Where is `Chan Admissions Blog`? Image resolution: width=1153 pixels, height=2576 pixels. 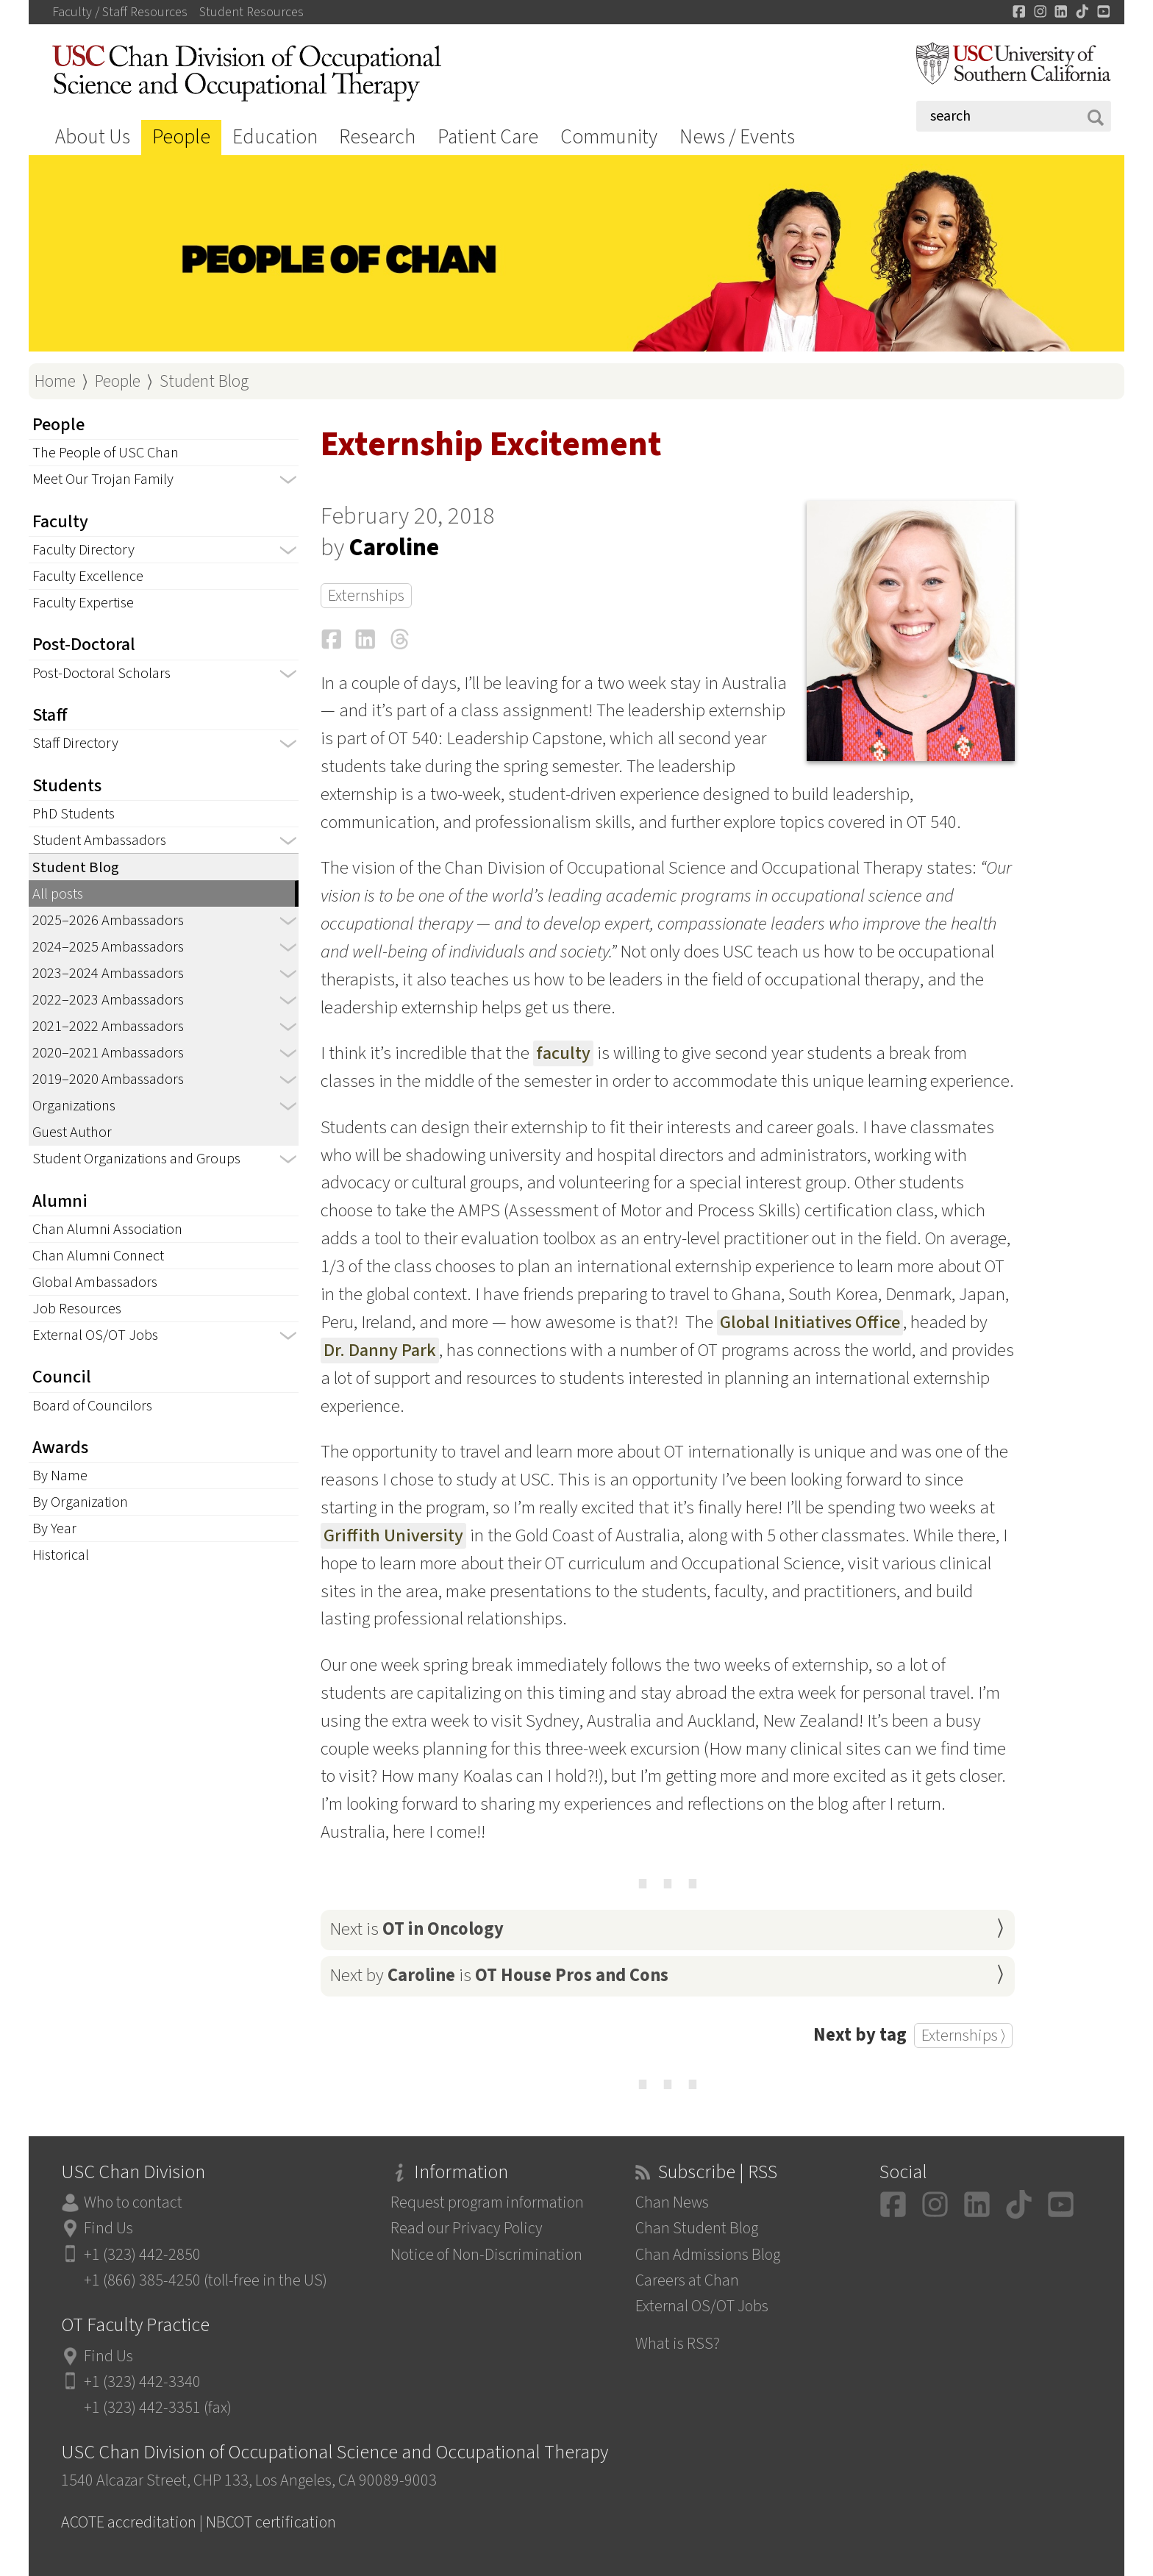
Chan Admissions Blog is located at coordinates (707, 2255).